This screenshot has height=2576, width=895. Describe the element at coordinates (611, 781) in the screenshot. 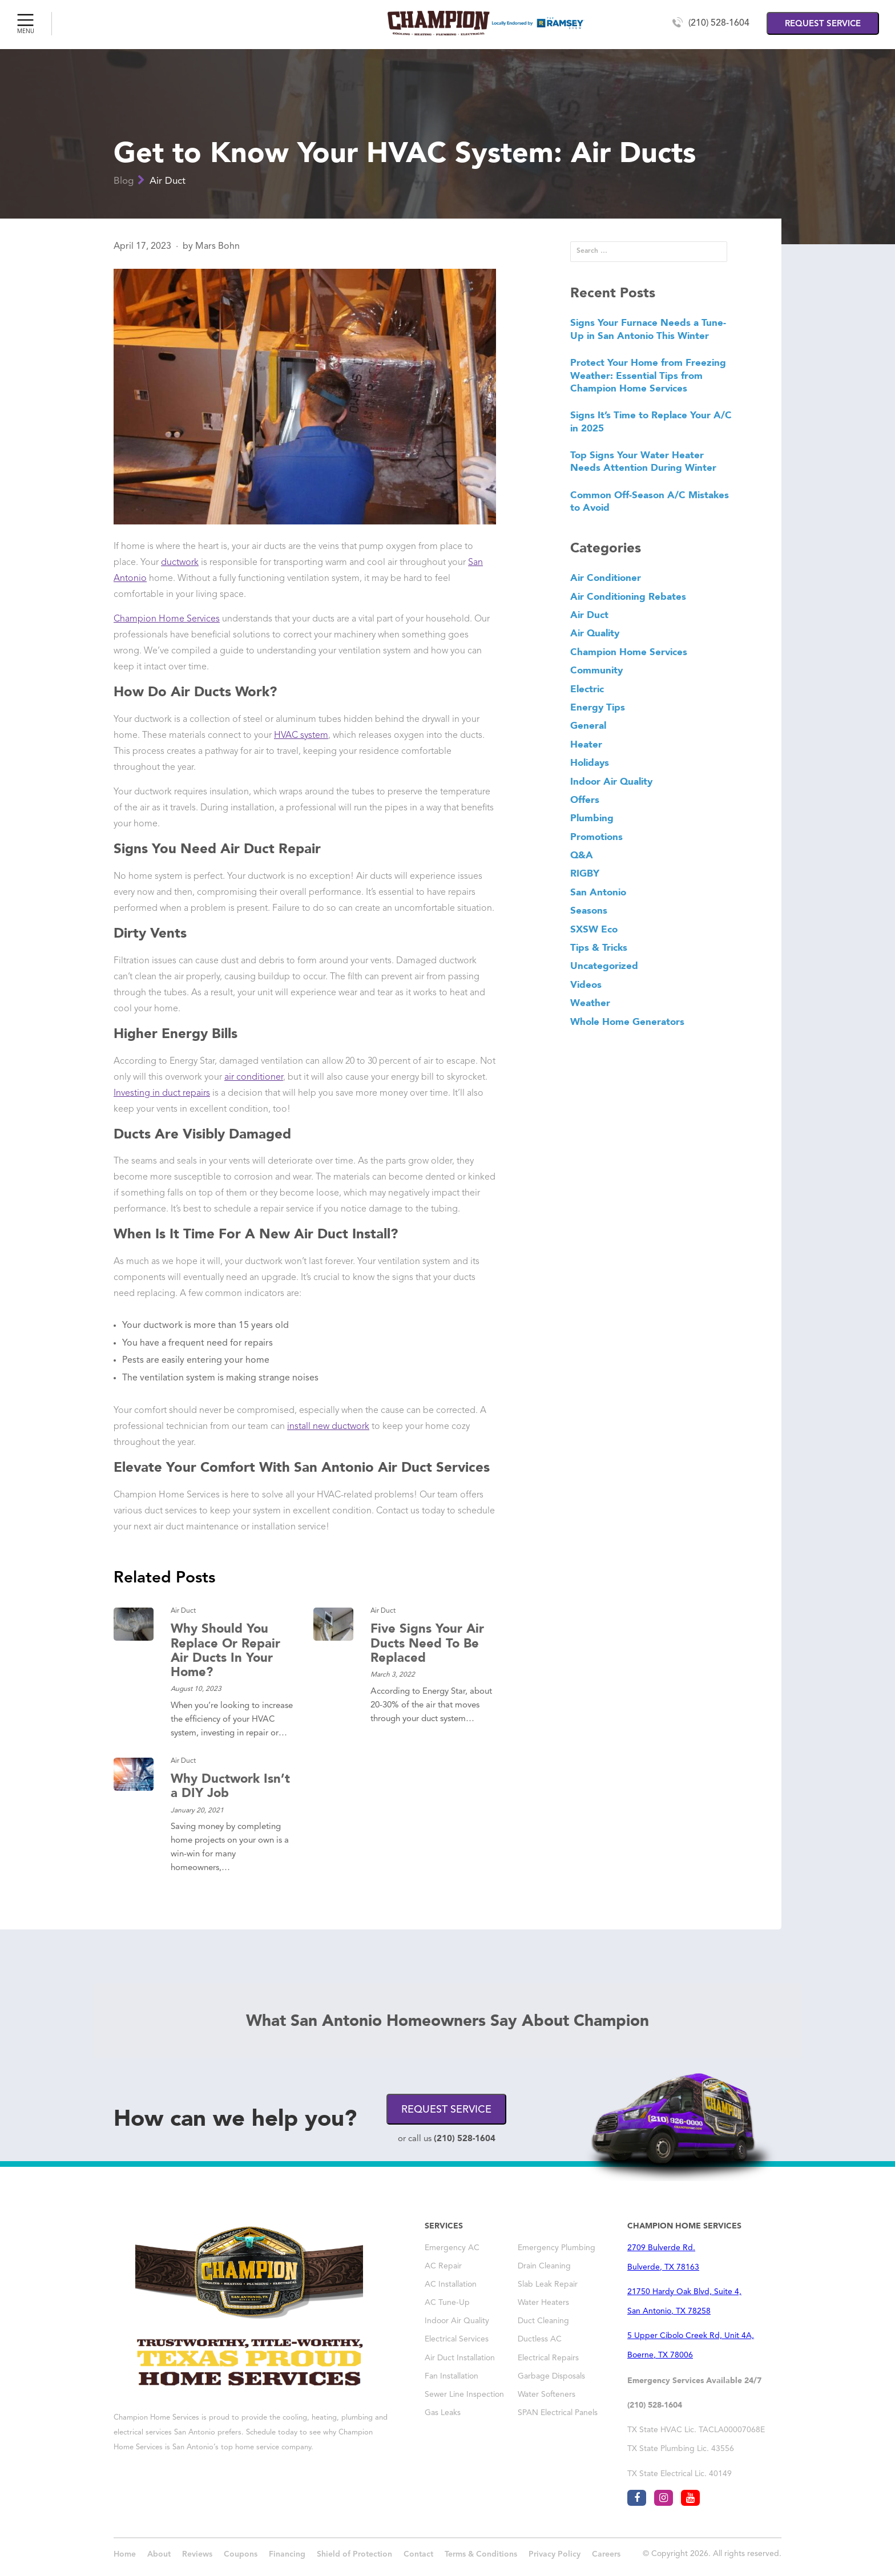

I see `Indoor Air Quality` at that location.